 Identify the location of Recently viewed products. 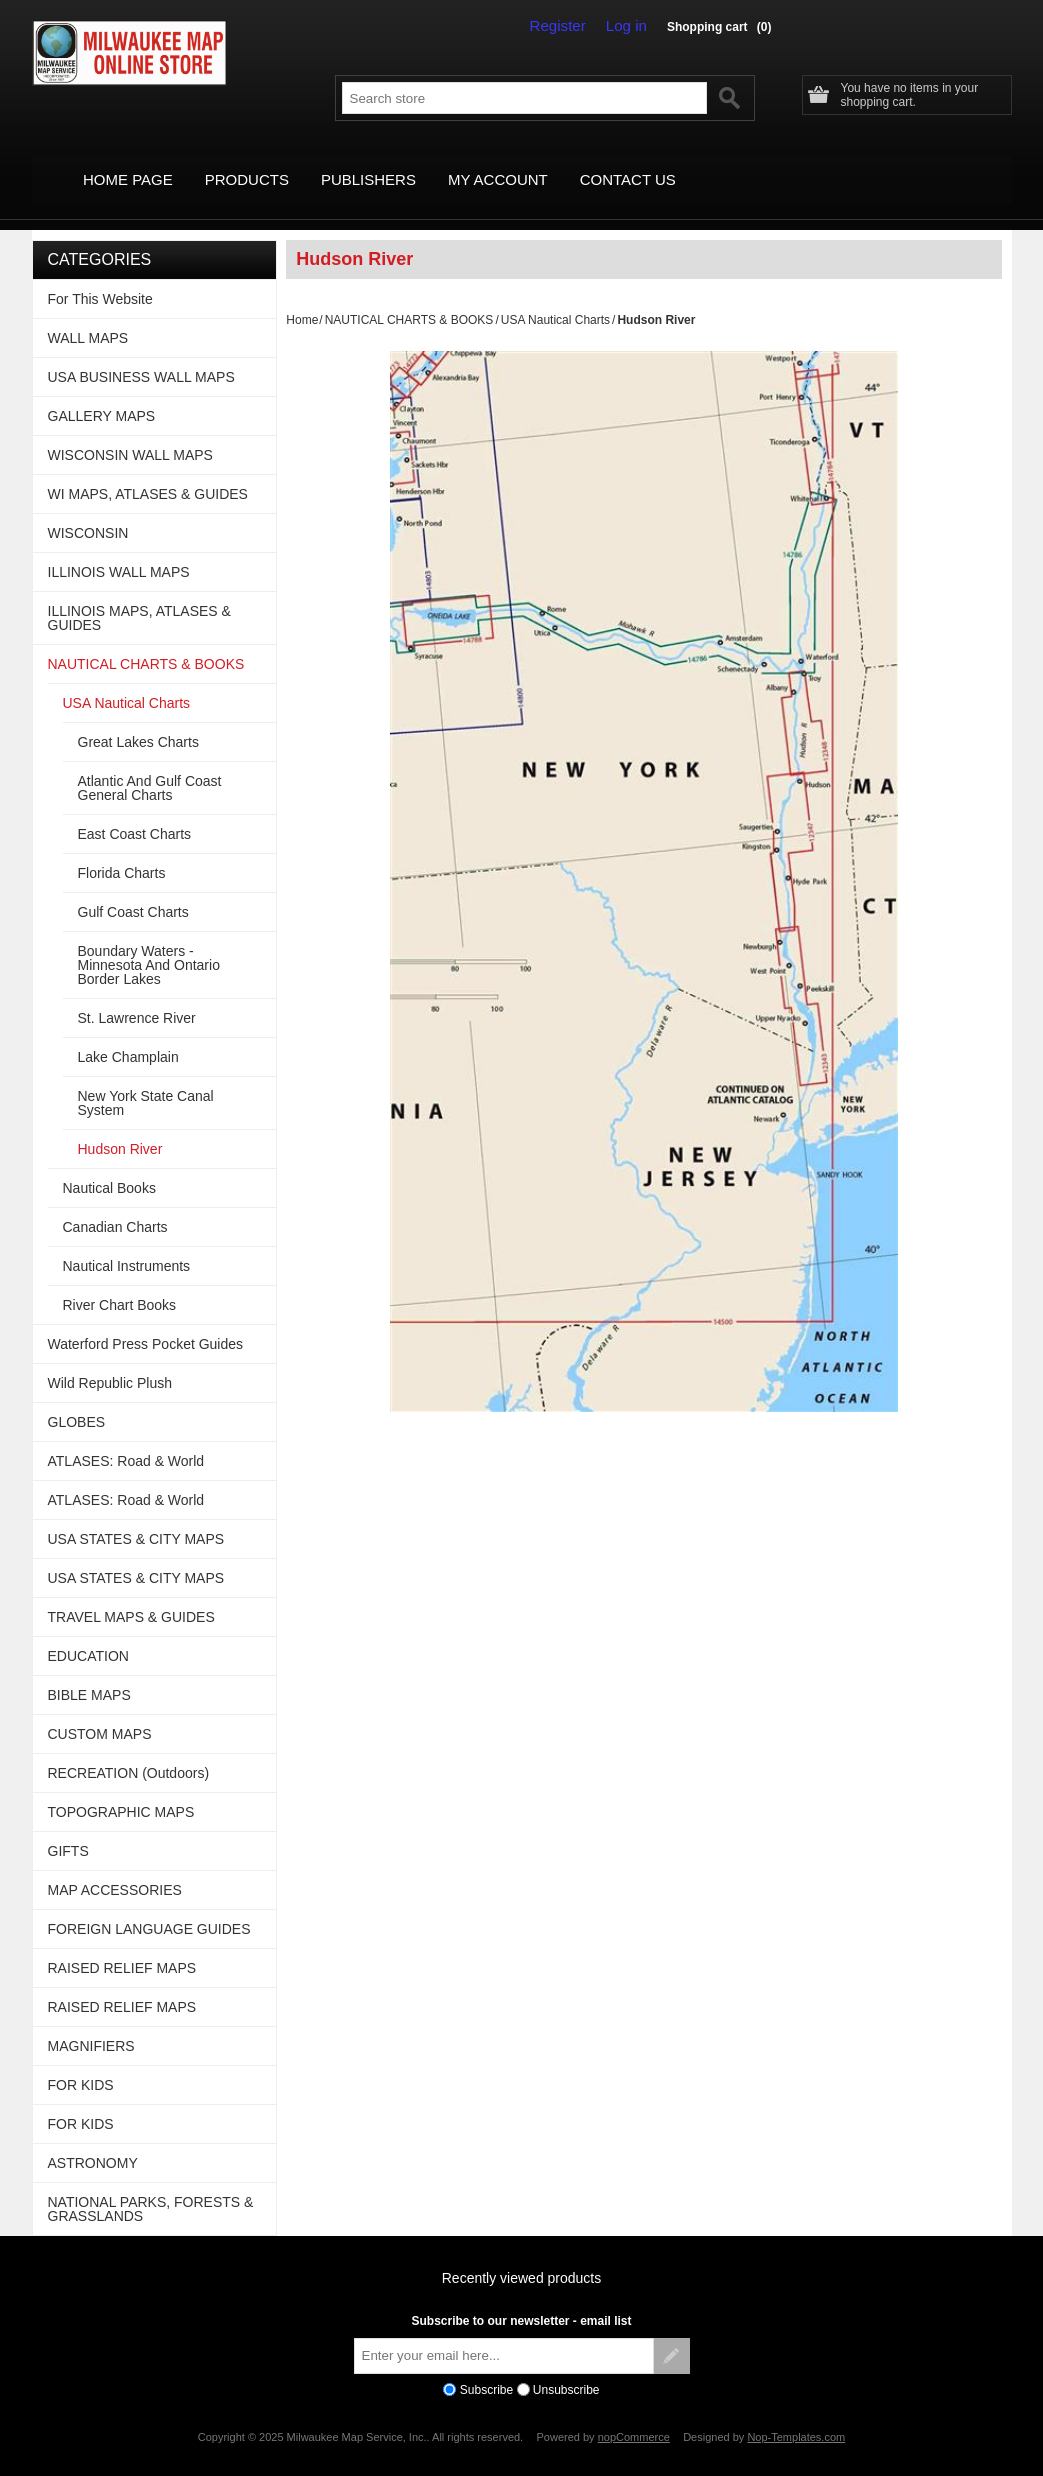
(522, 2256).